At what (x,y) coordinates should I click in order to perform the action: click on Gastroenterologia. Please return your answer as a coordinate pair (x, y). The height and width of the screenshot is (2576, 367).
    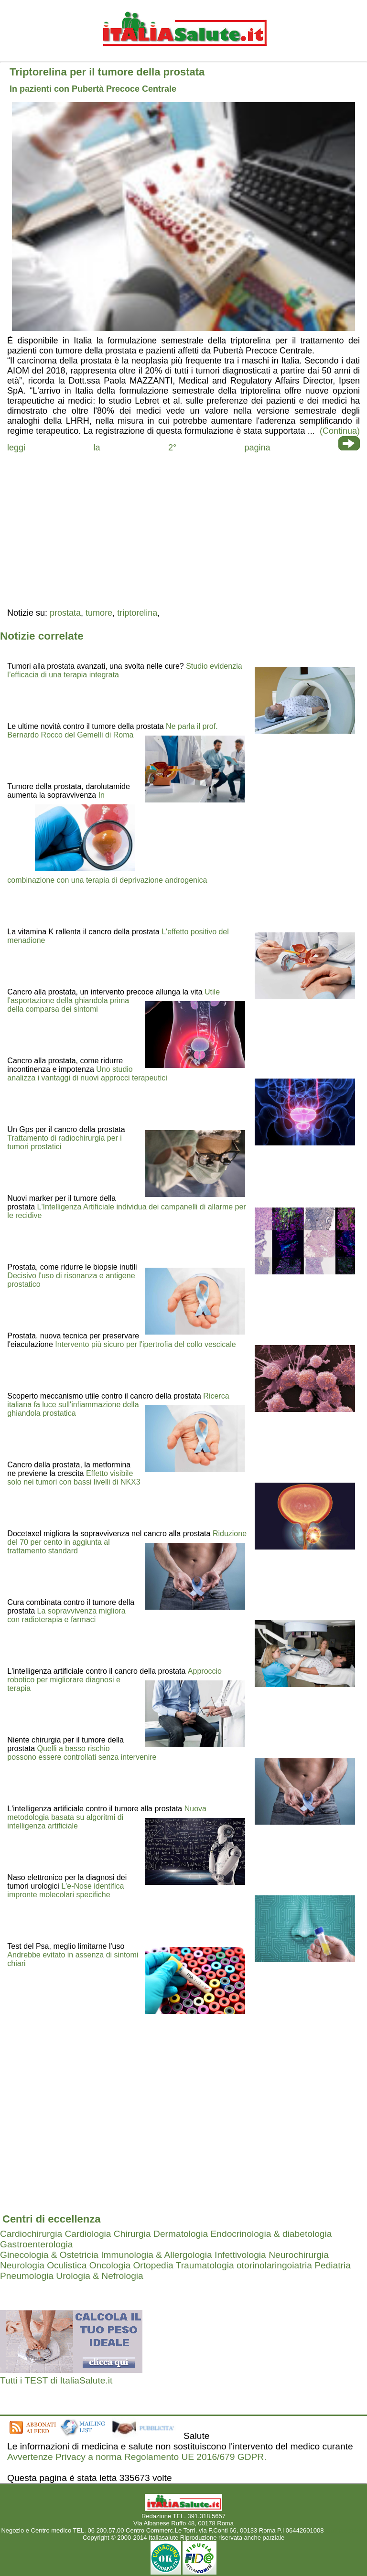
    Looking at the image, I should click on (36, 2244).